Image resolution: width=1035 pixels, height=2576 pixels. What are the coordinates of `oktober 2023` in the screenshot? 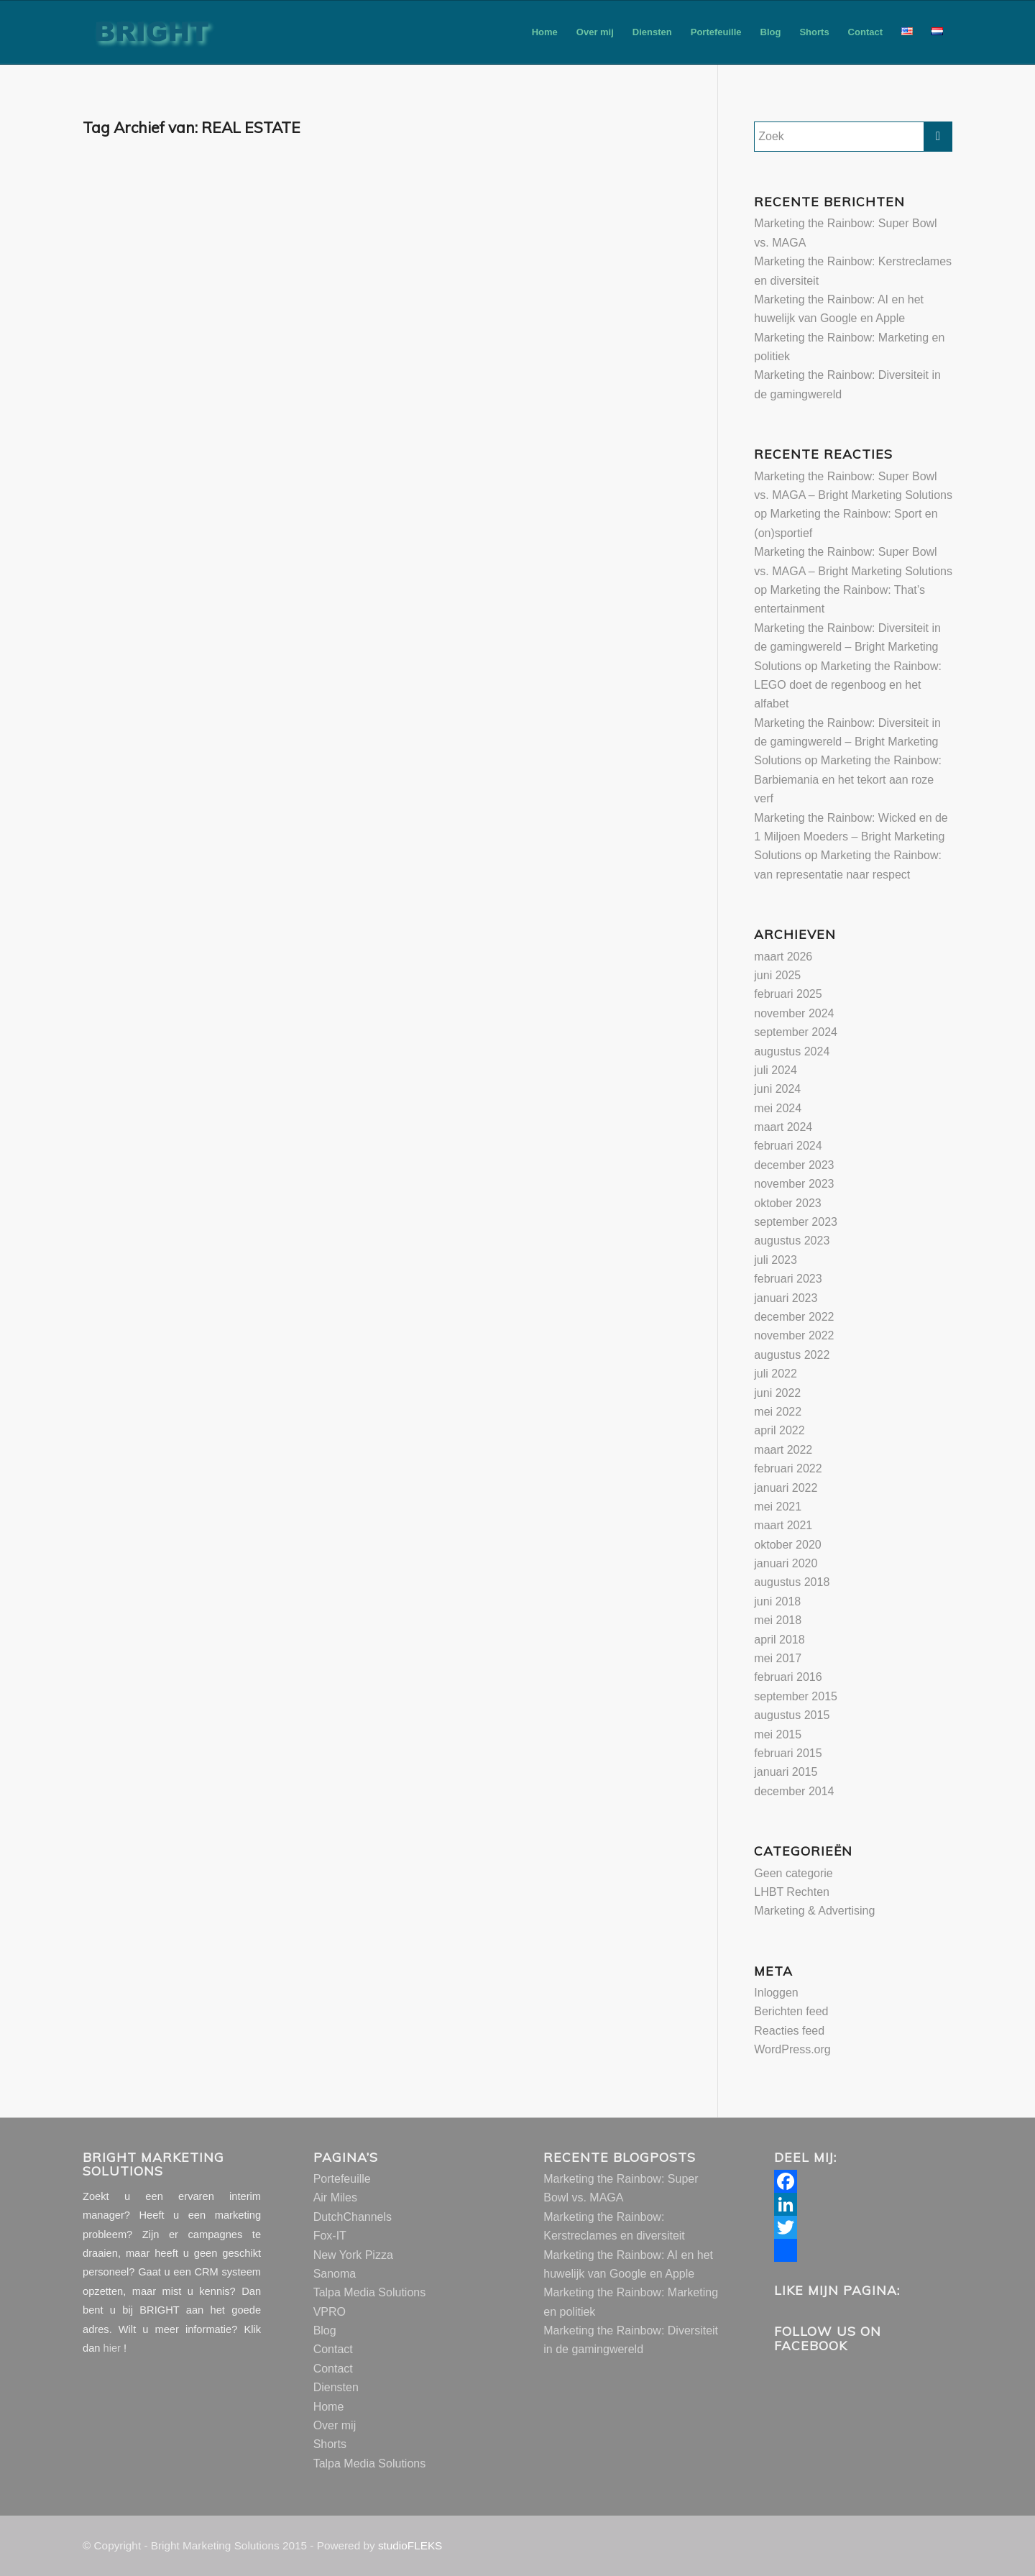 It's located at (787, 1203).